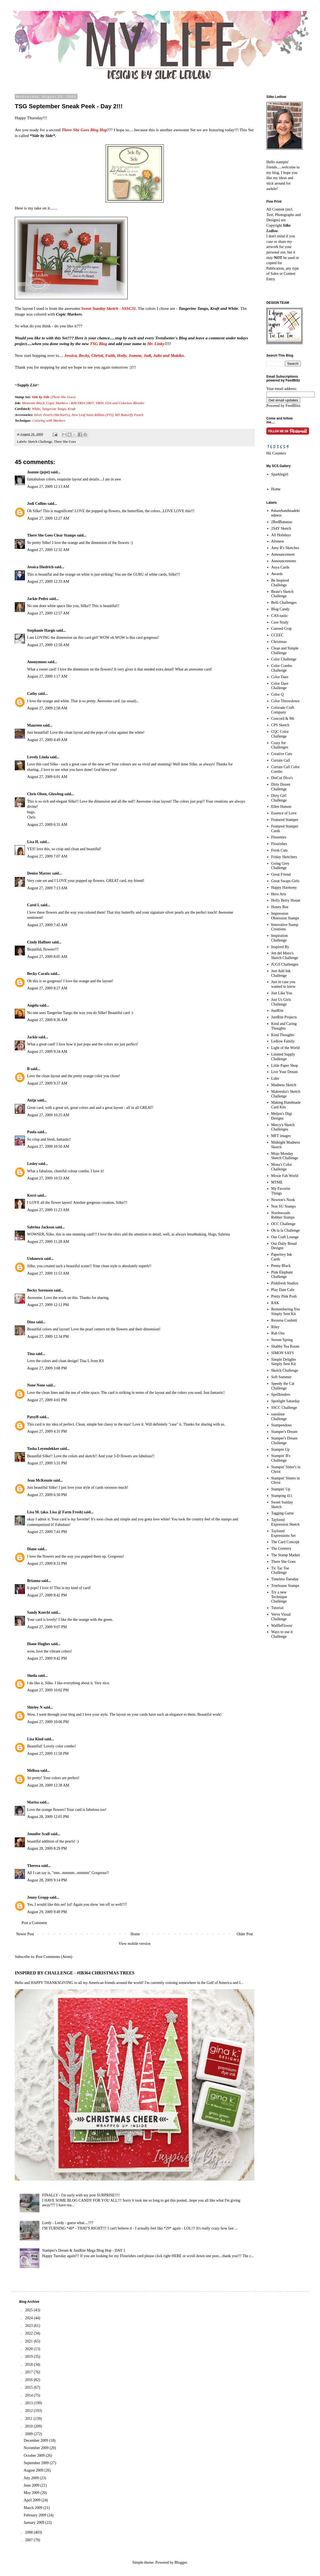  What do you see at coordinates (281, 754) in the screenshot?
I see `Creative Cuts` at bounding box center [281, 754].